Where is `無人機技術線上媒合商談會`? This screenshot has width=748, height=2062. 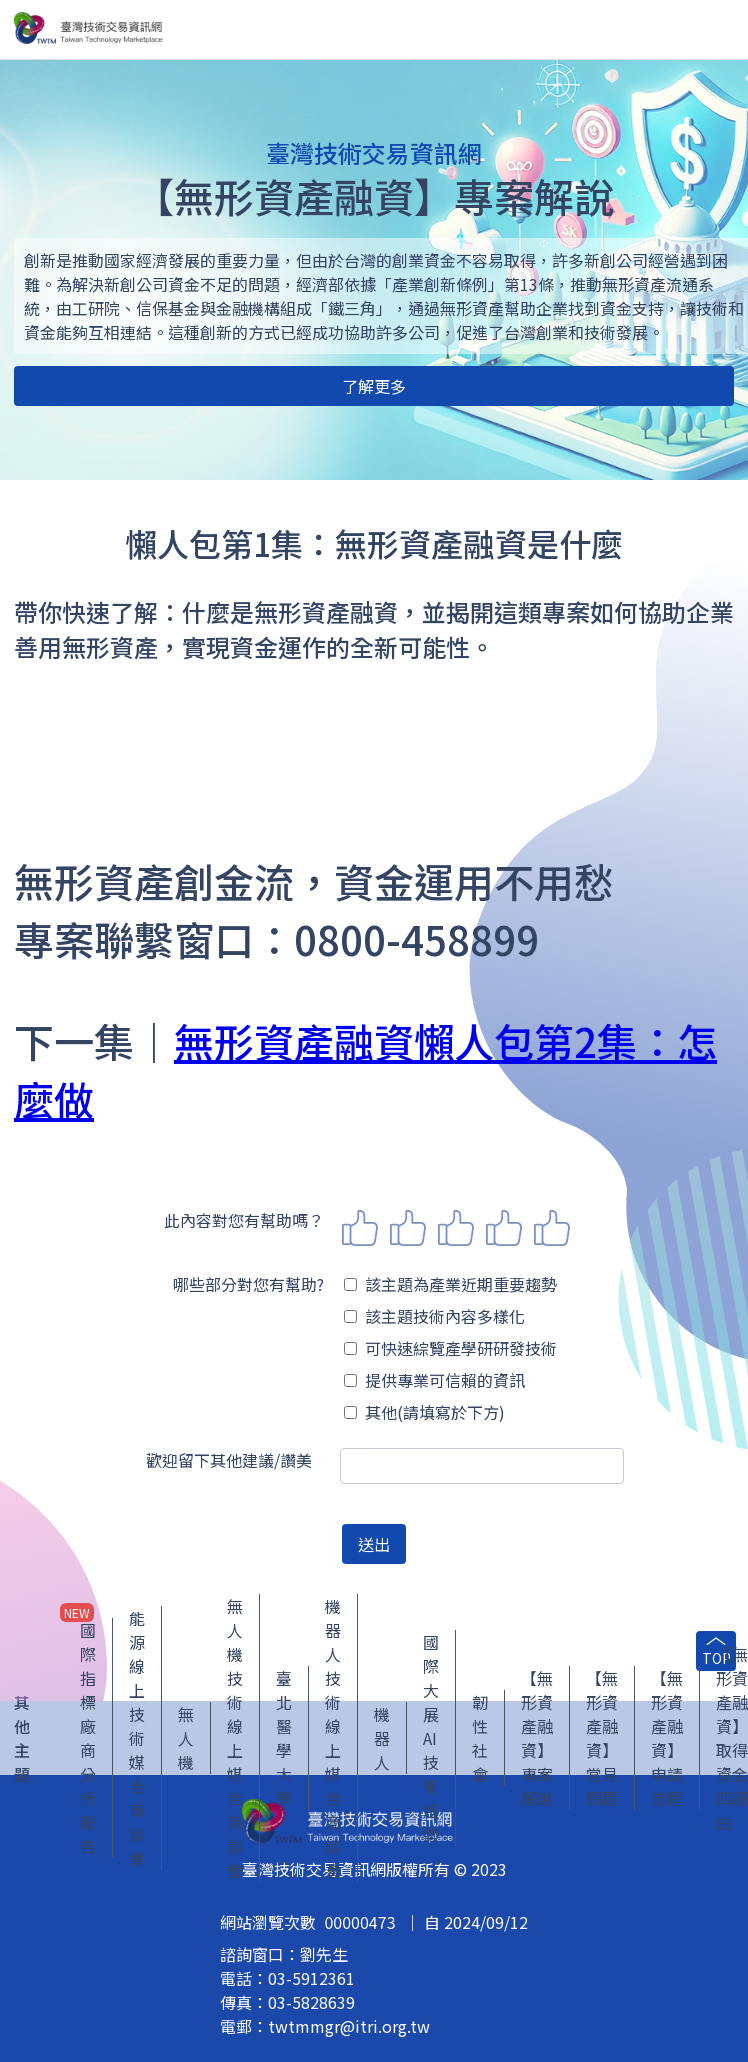
無人機技術線上媒合商談會 is located at coordinates (235, 1738).